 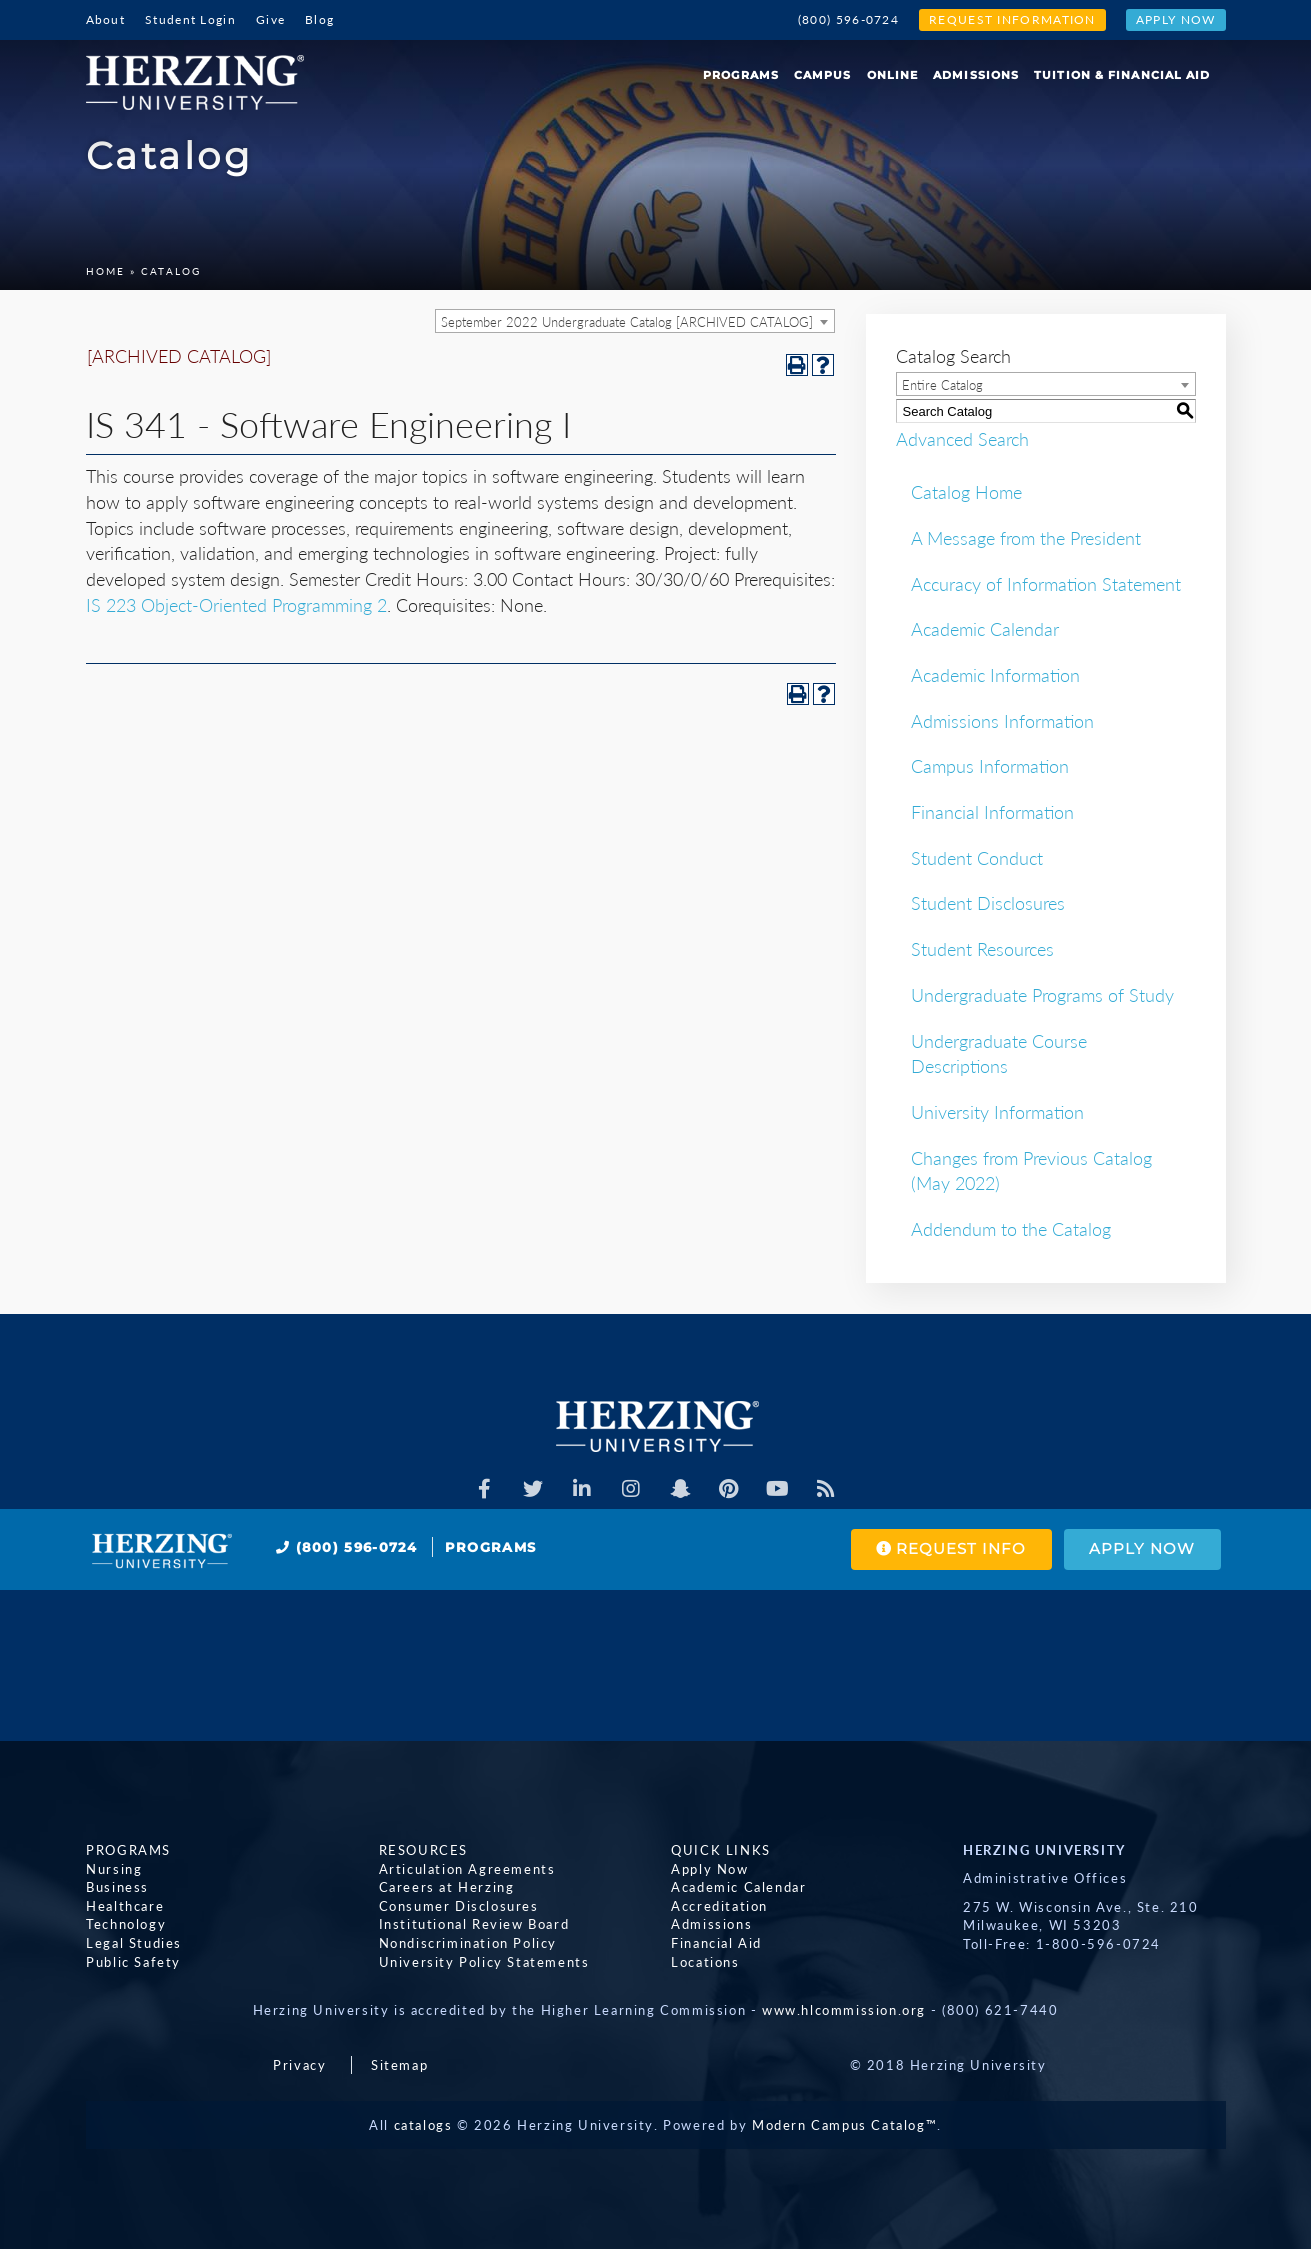 I want to click on Entire Catalog [textbox], so click(x=942, y=385).